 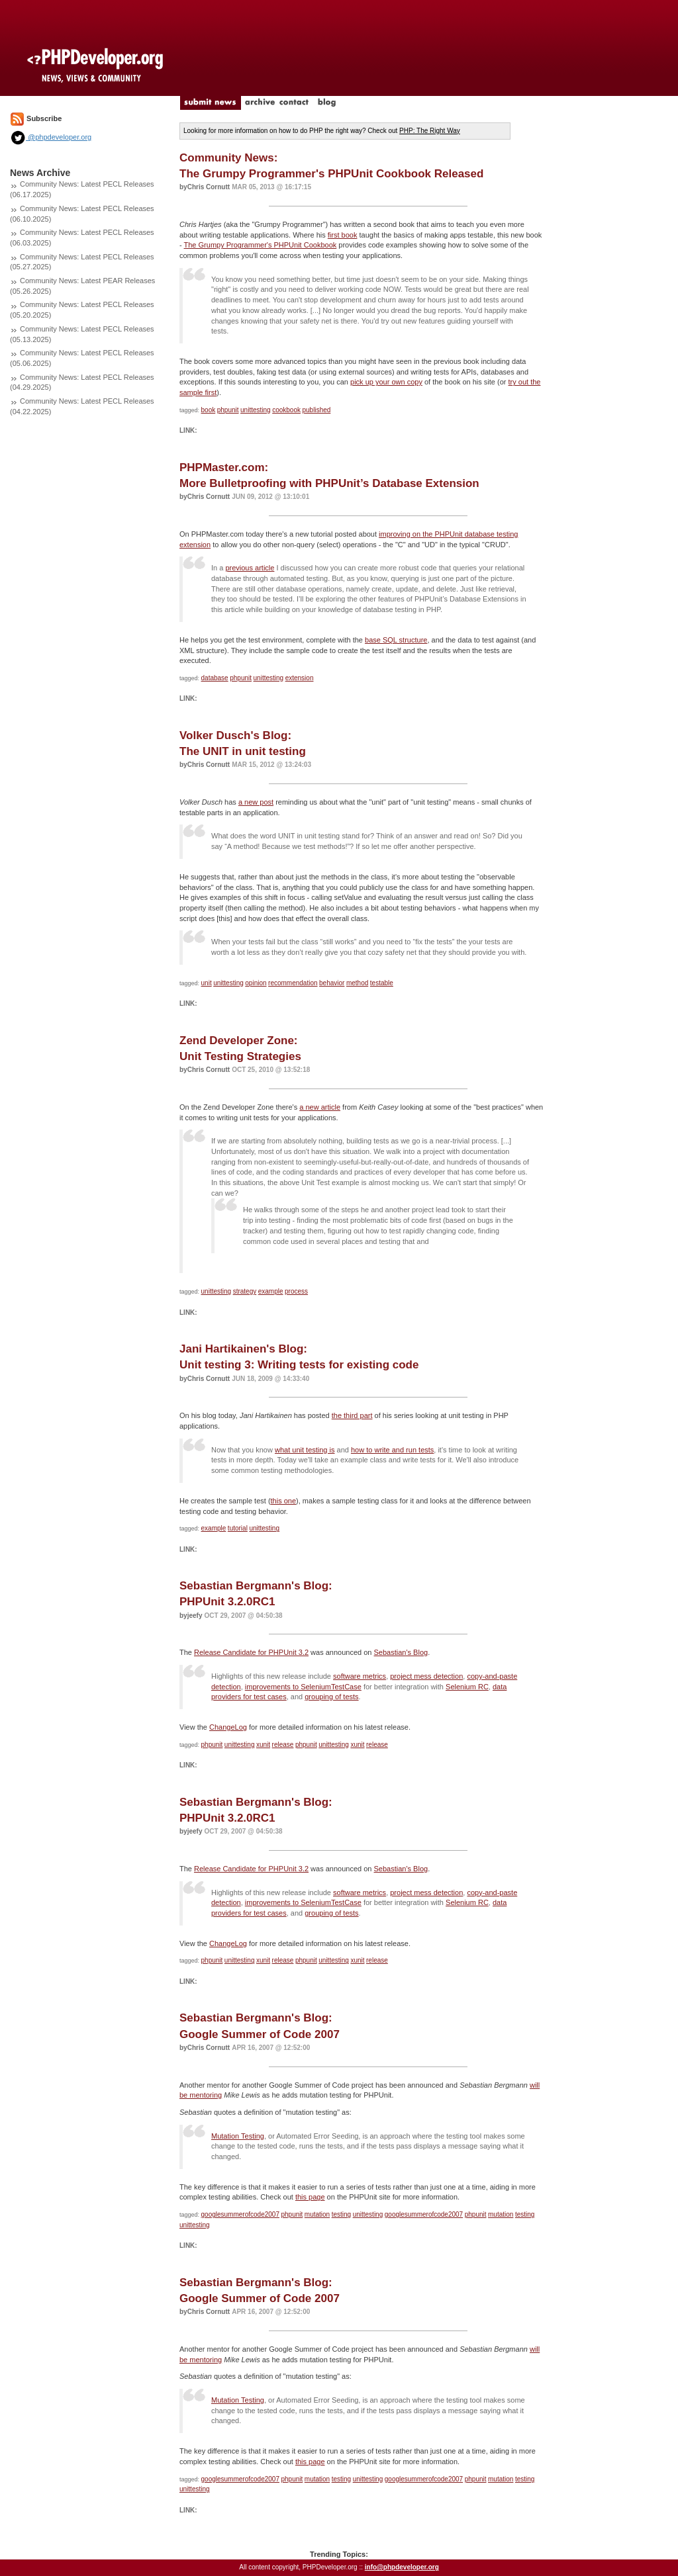 What do you see at coordinates (331, 1697) in the screenshot?
I see `grouping of tests` at bounding box center [331, 1697].